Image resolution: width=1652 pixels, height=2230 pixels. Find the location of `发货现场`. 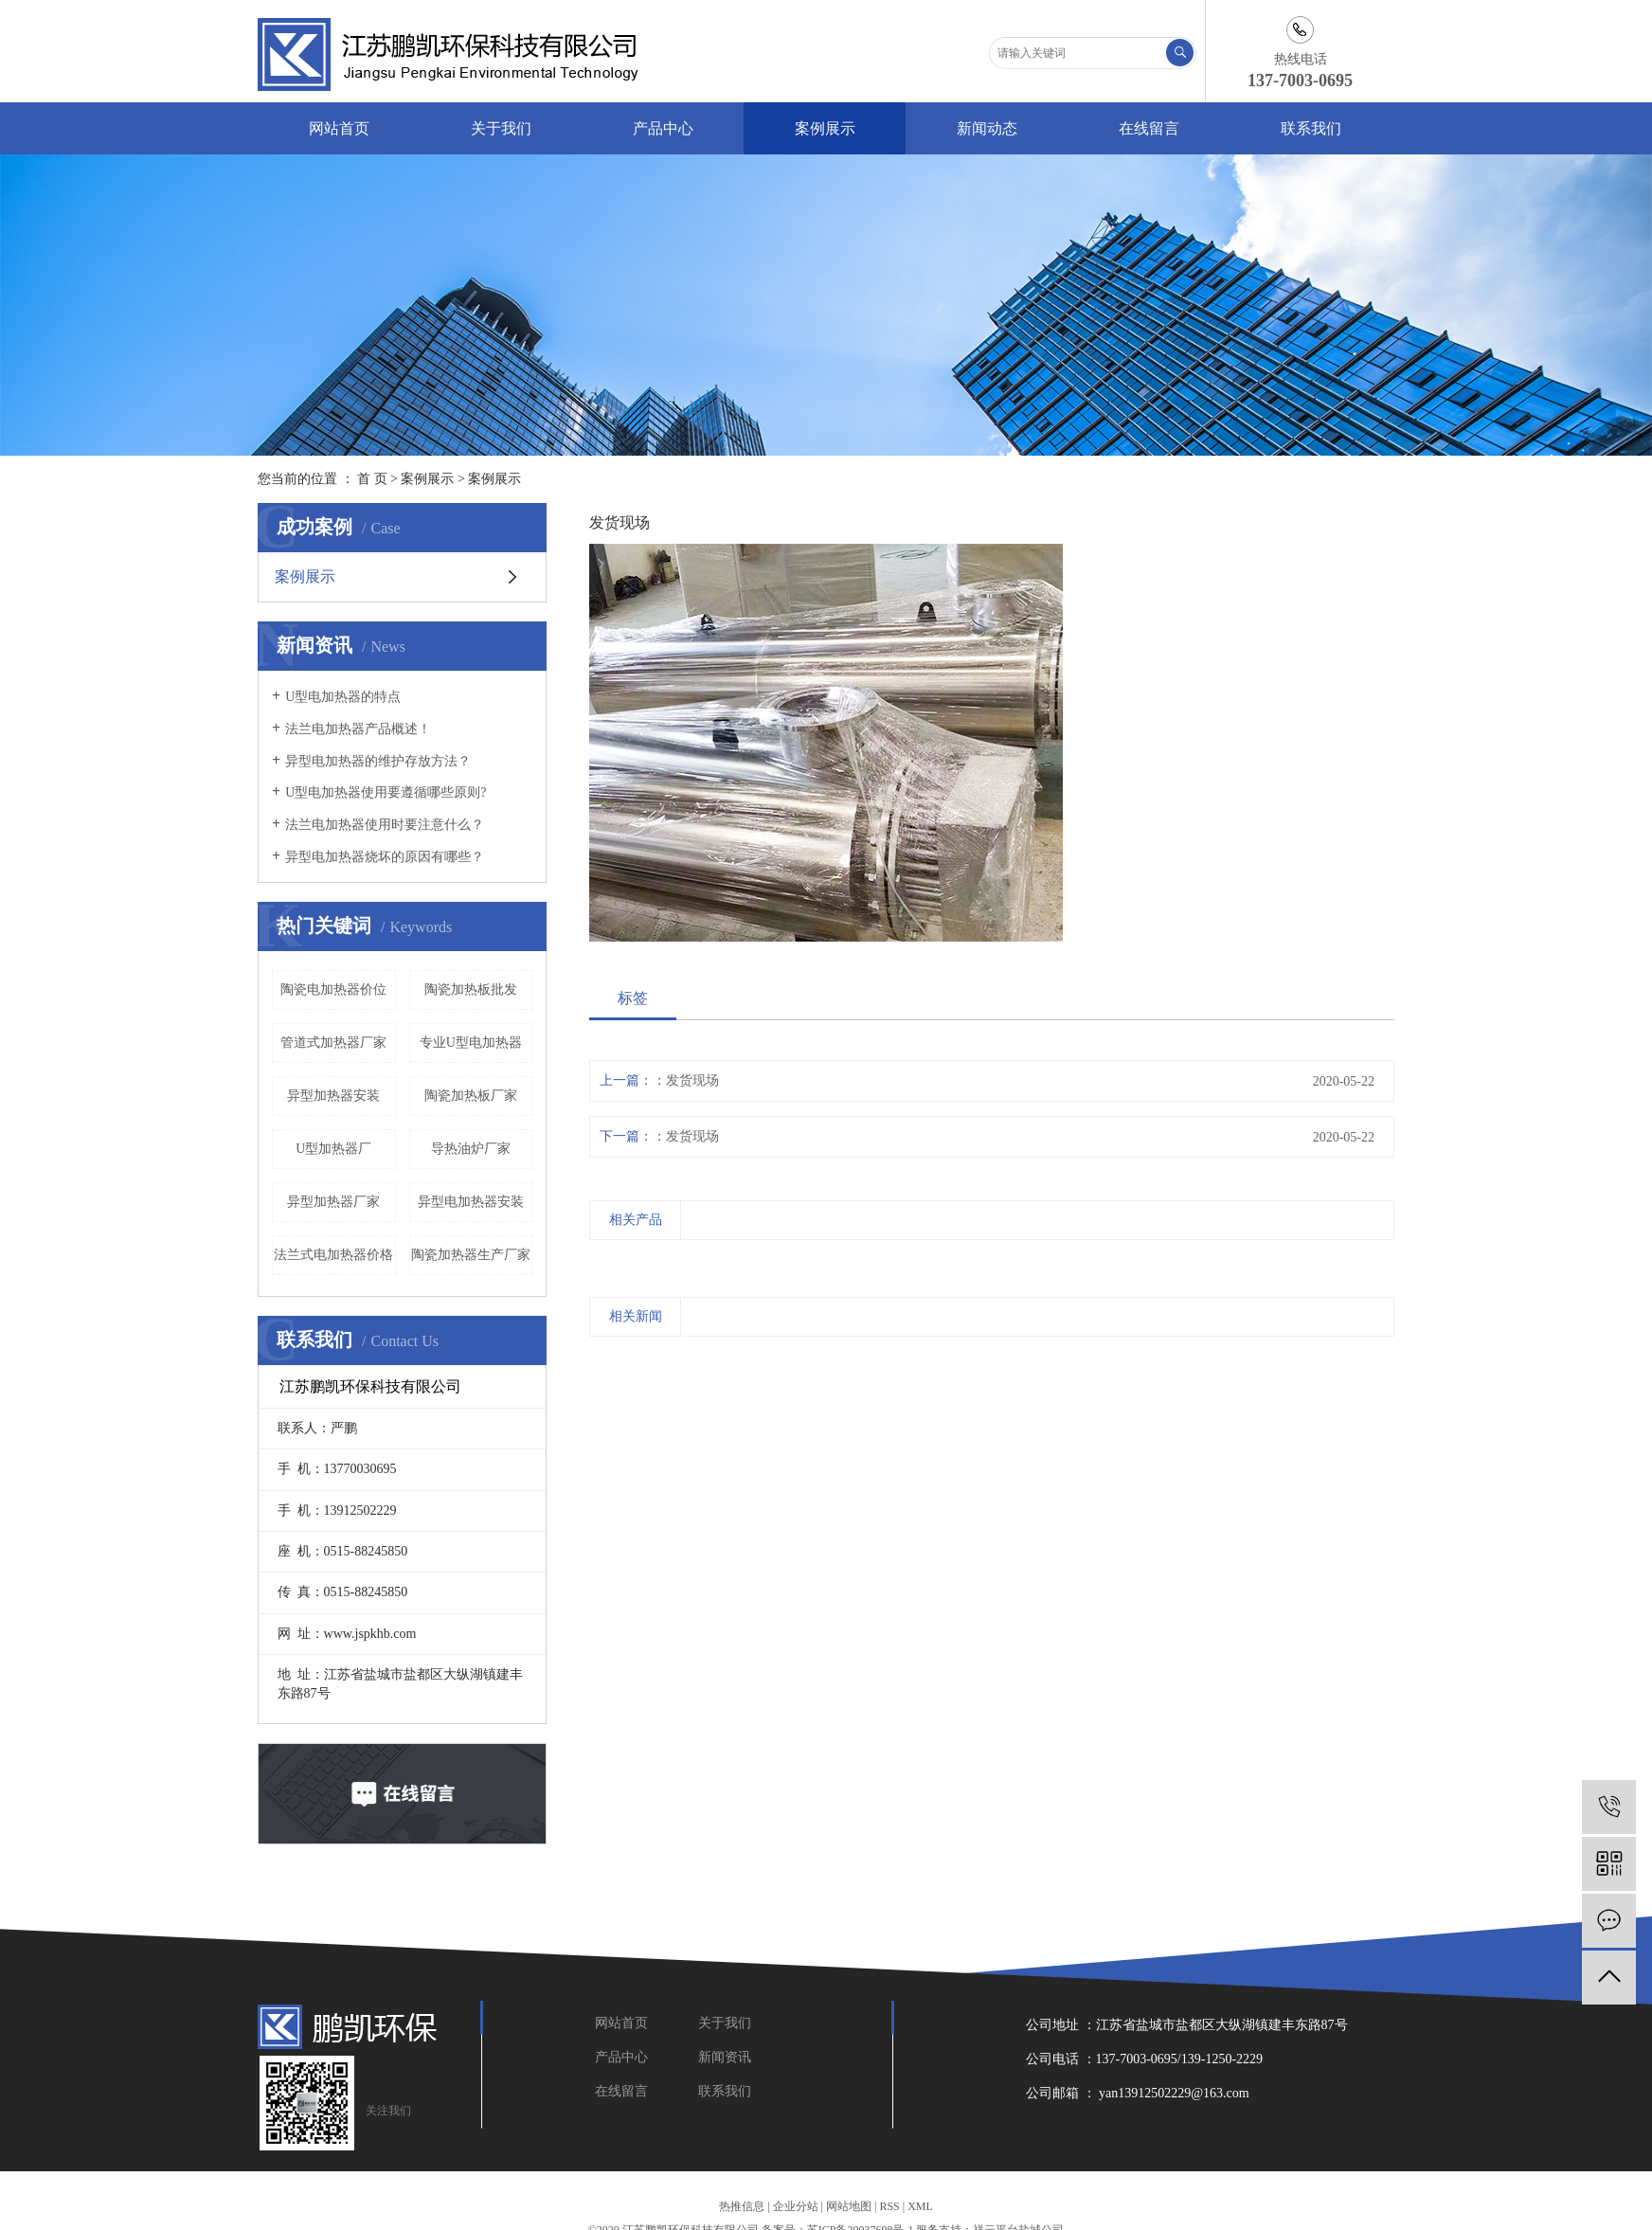

发货现场 is located at coordinates (692, 1080).